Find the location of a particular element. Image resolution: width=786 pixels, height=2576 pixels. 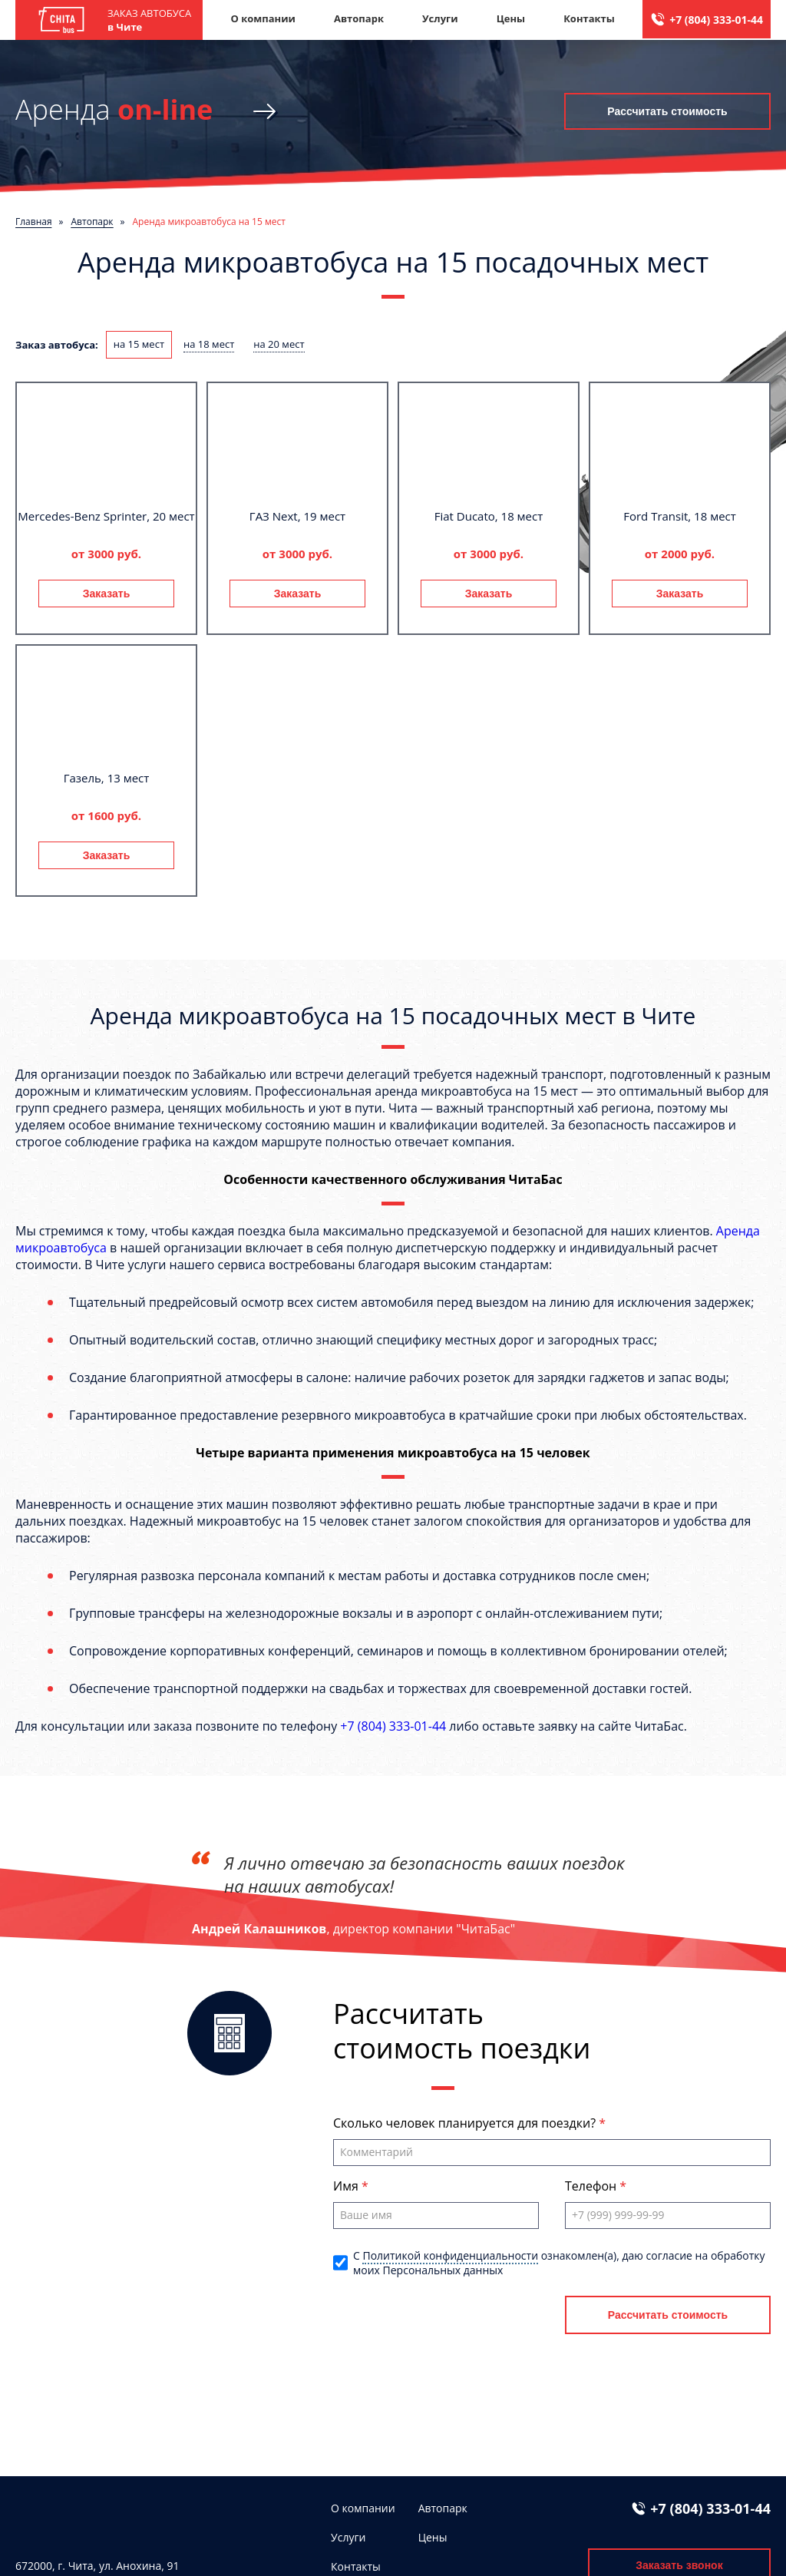

Mercedes-Benz Sprinter, 20 мест is located at coordinates (106, 516).